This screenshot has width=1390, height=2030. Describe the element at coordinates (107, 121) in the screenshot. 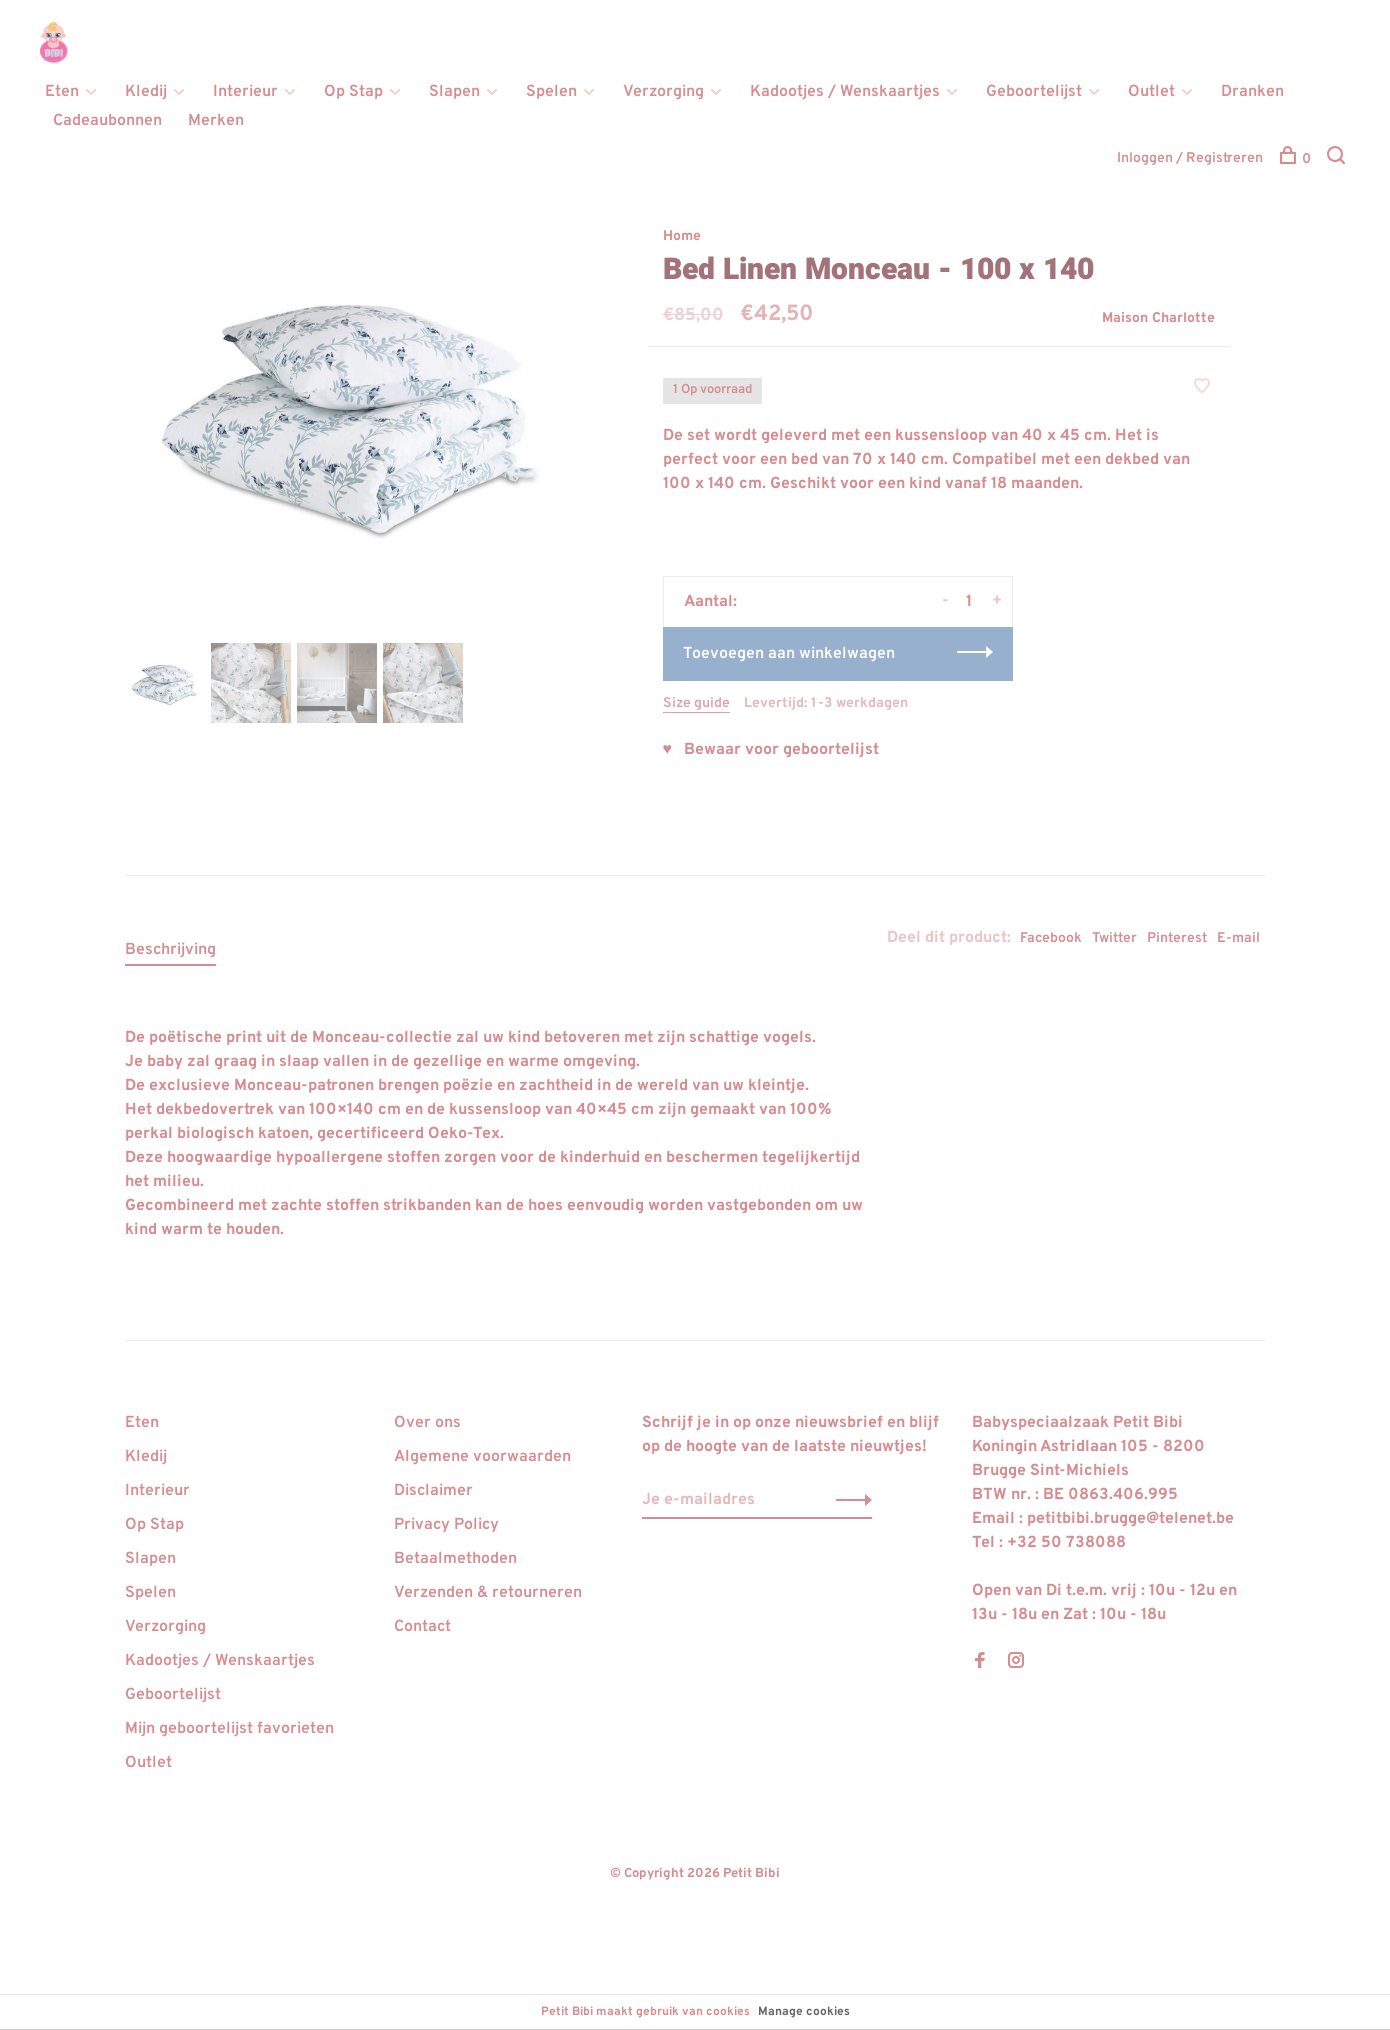

I see `Cadeaubonnen` at that location.